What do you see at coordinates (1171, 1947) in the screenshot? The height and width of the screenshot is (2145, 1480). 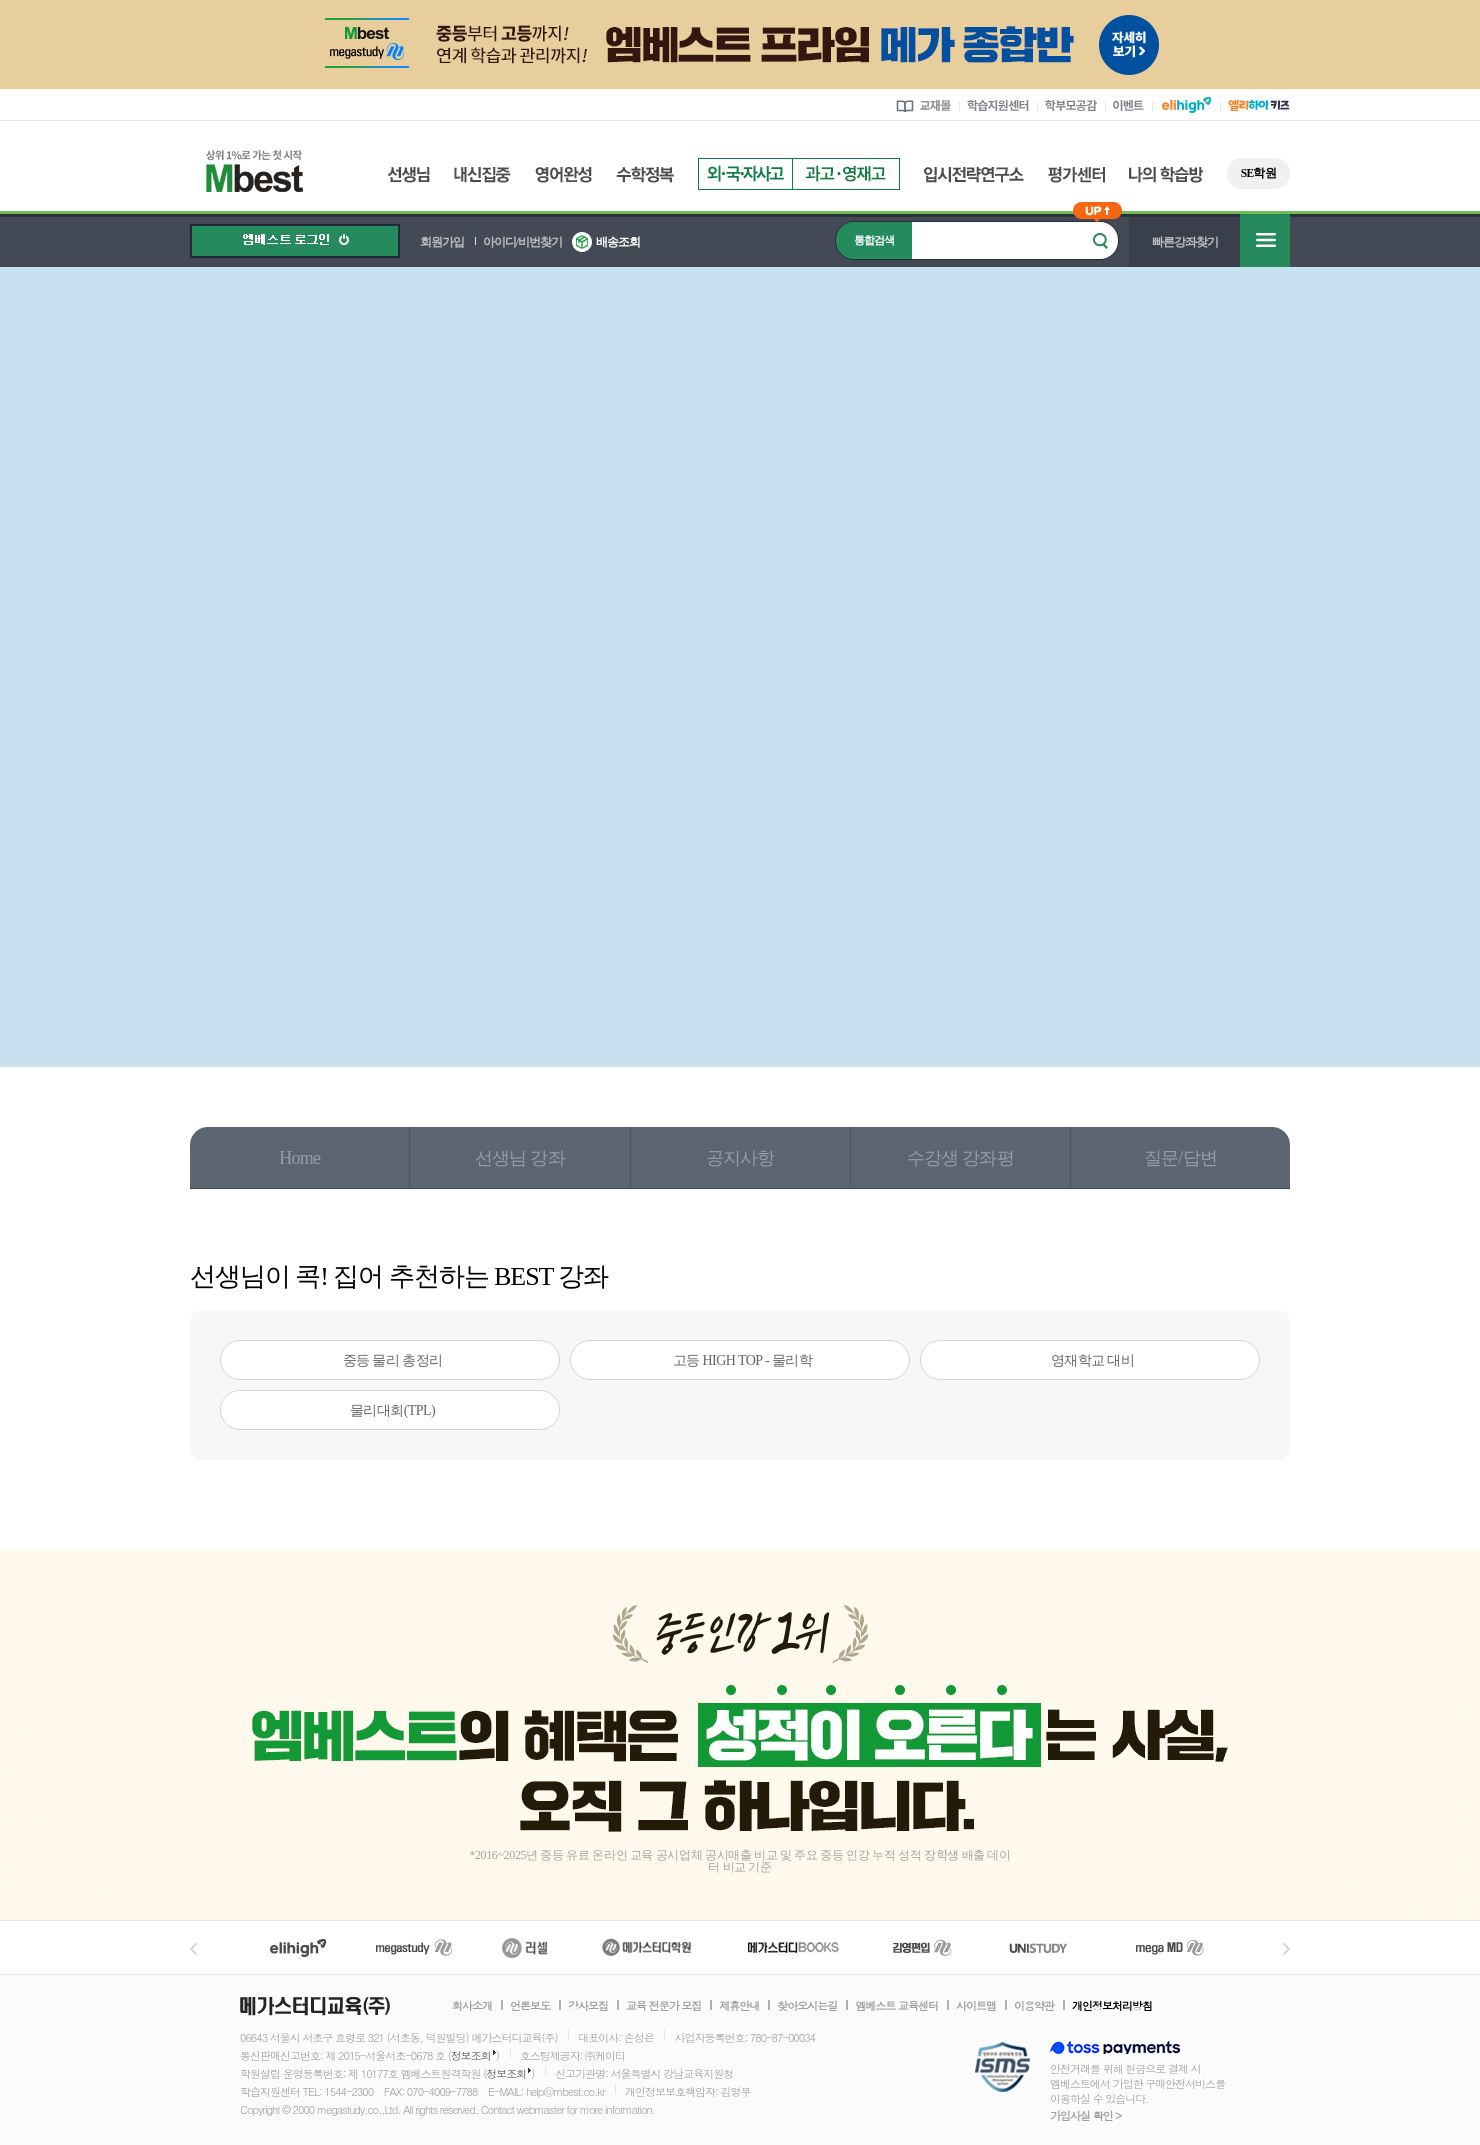 I see `메가MD` at bounding box center [1171, 1947].